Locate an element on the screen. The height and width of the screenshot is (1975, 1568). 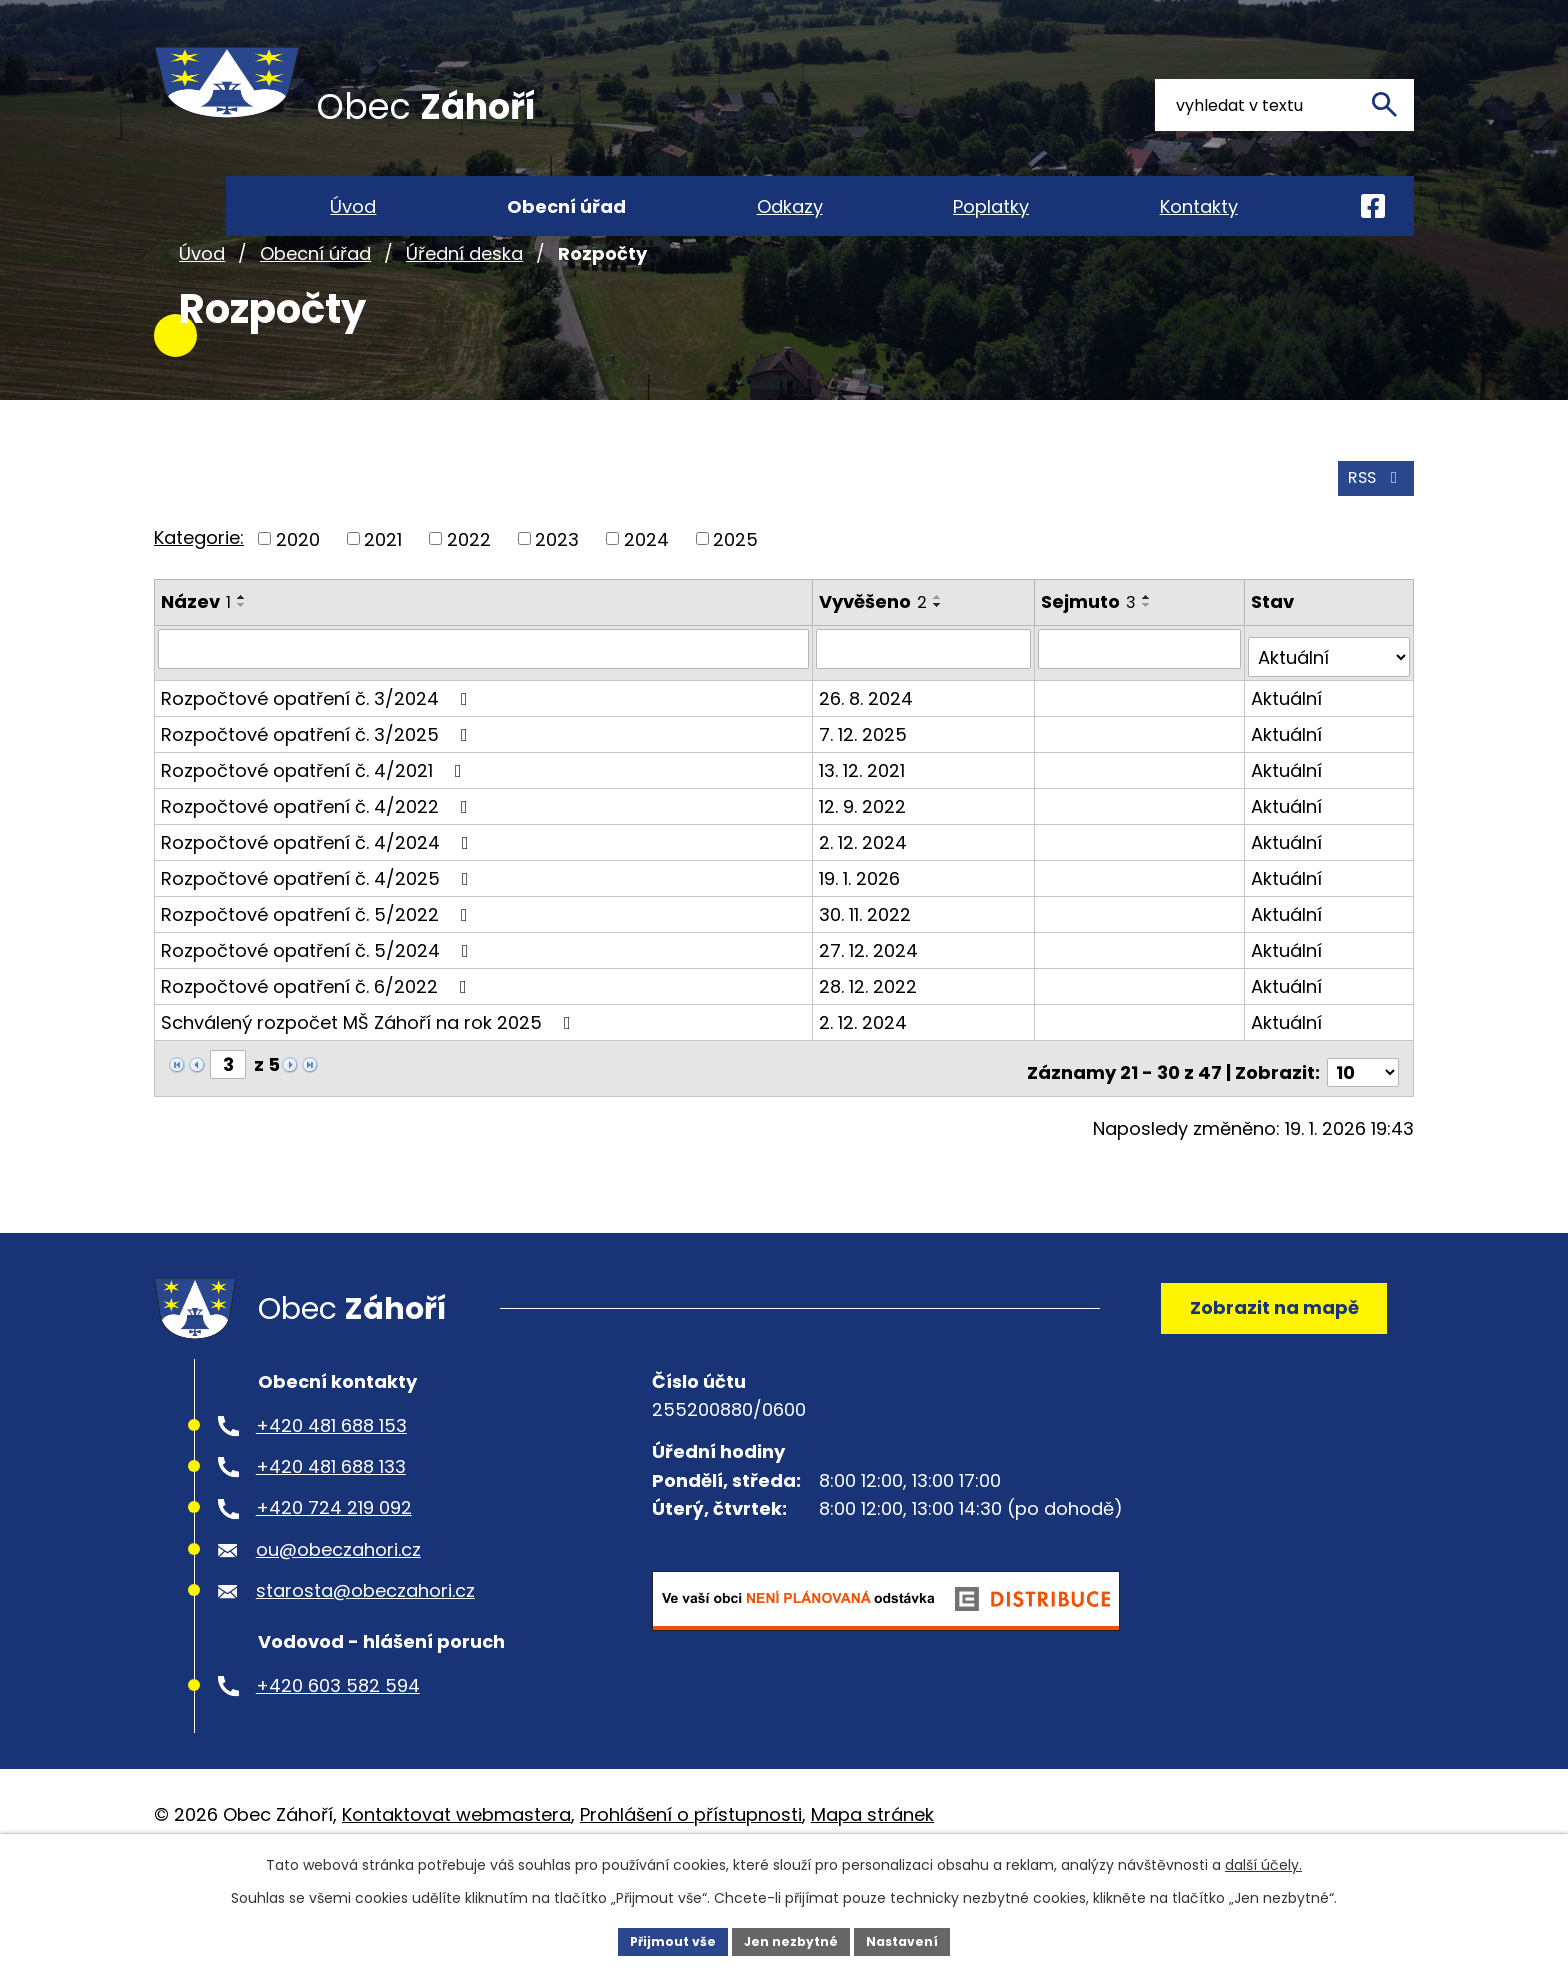
26. 8. 2024 is located at coordinates (869, 759).